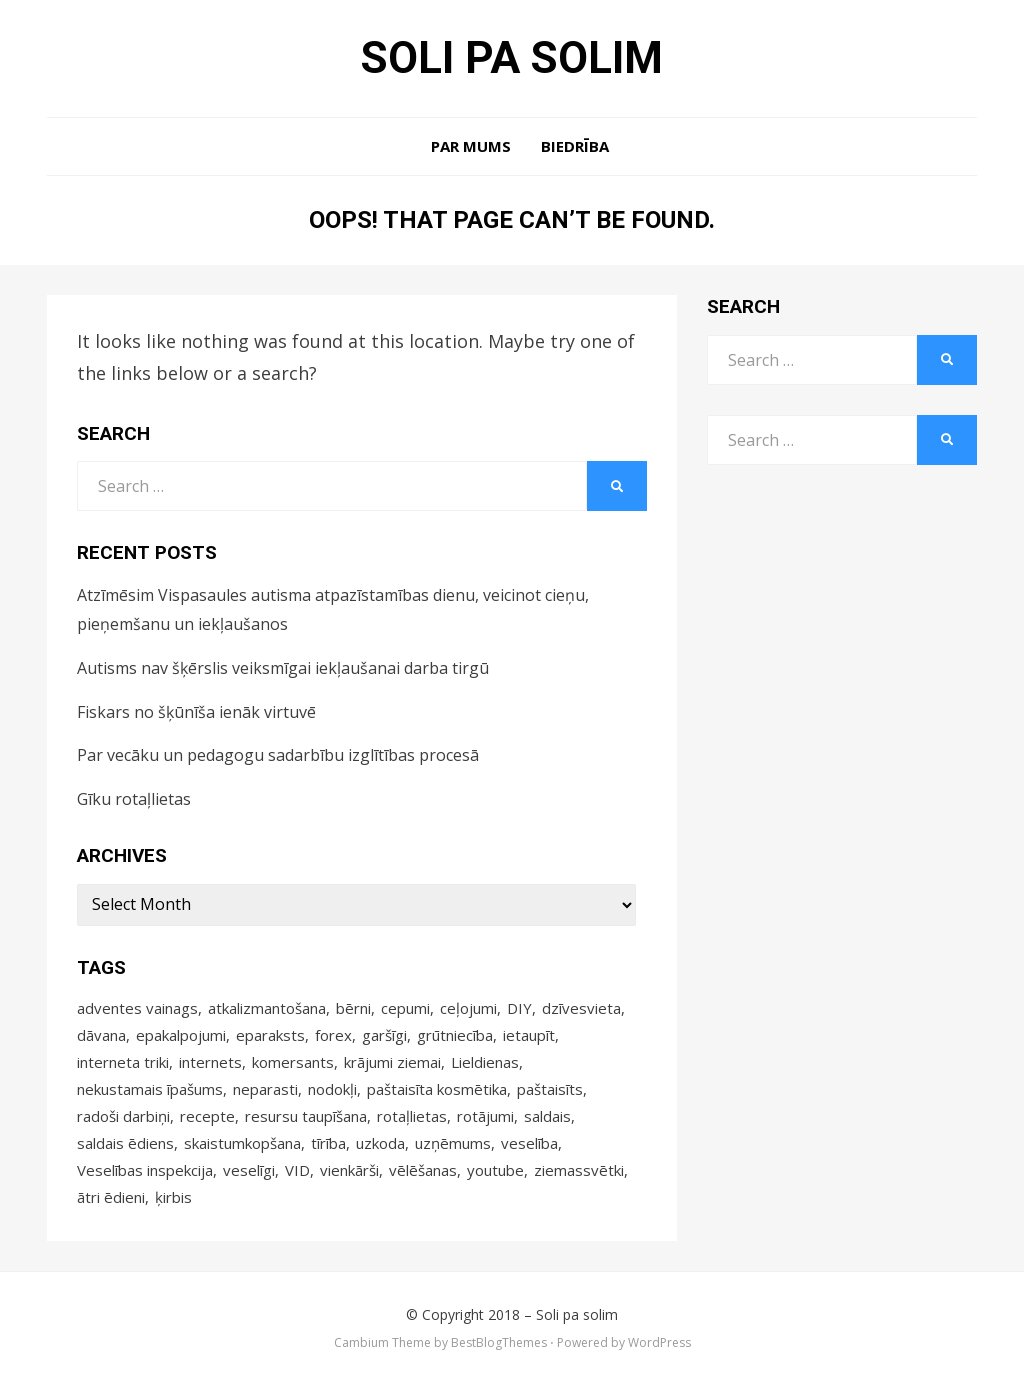 The height and width of the screenshot is (1384, 1024). Describe the element at coordinates (270, 1035) in the screenshot. I see `eparaksts [eparaksts (4 items)]` at that location.